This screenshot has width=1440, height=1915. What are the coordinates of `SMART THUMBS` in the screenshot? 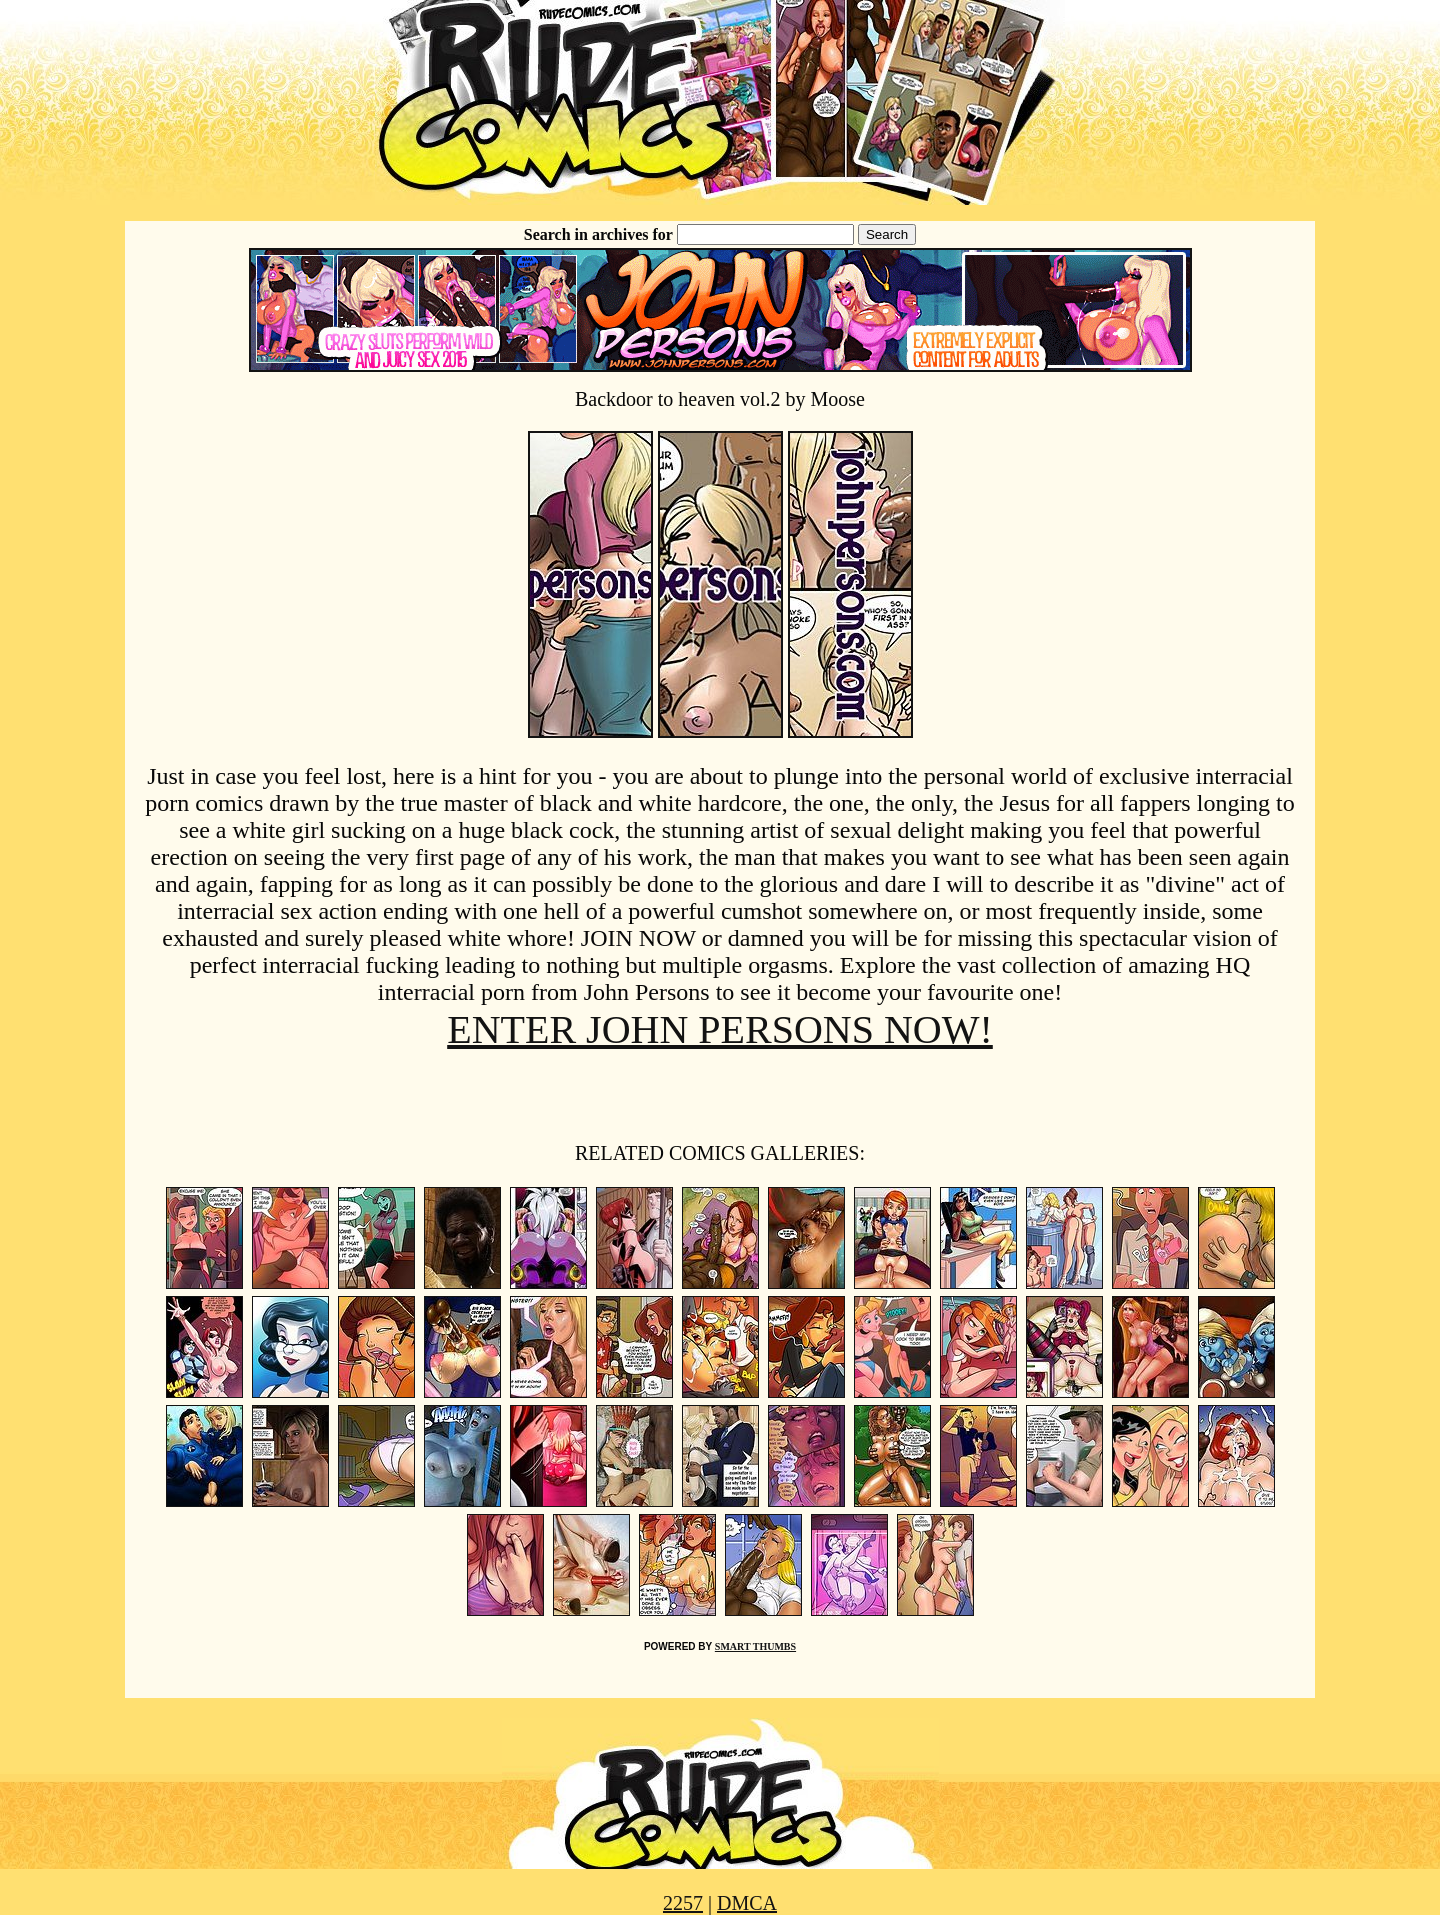 It's located at (755, 1646).